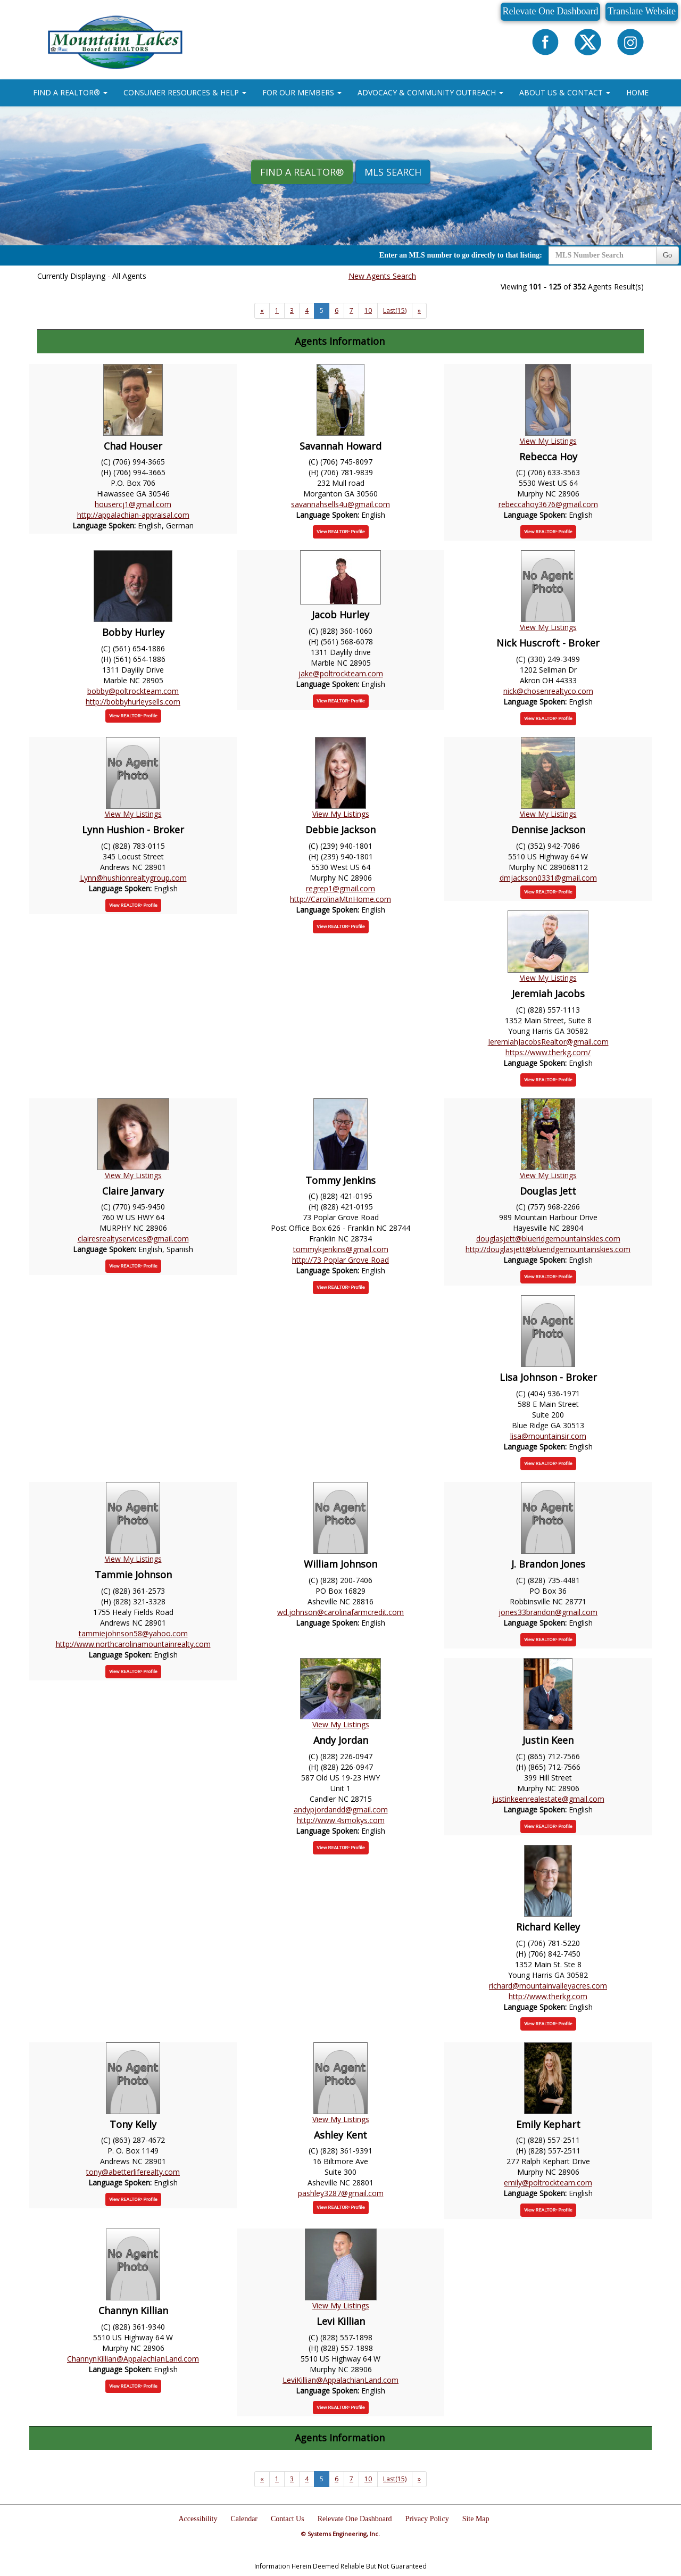 This screenshot has height=2576, width=681. Describe the element at coordinates (341, 1820) in the screenshot. I see `http://www.4smokys.com` at that location.